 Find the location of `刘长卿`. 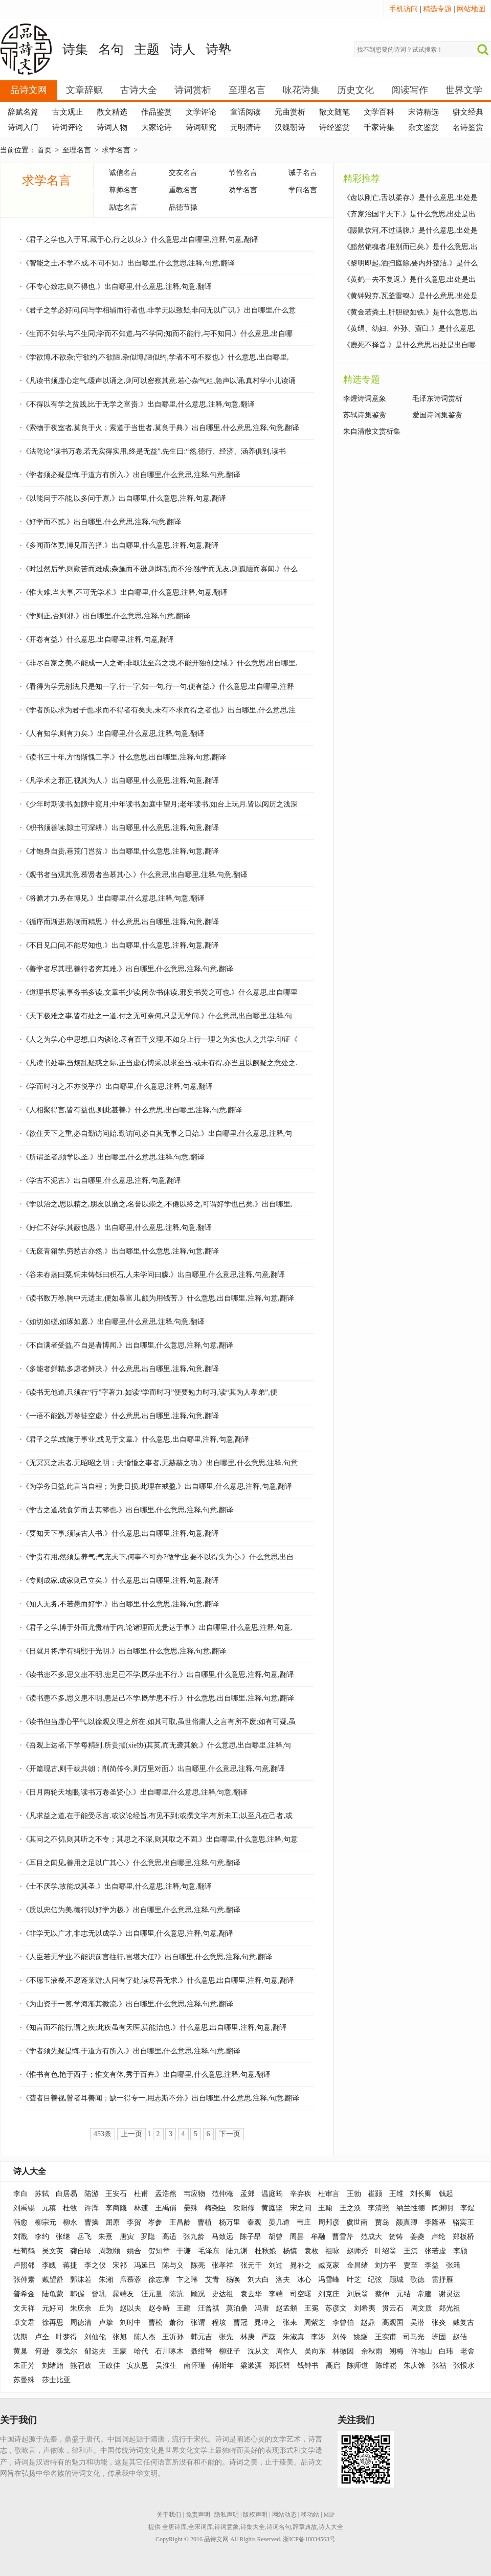

刘长卿 is located at coordinates (421, 2194).